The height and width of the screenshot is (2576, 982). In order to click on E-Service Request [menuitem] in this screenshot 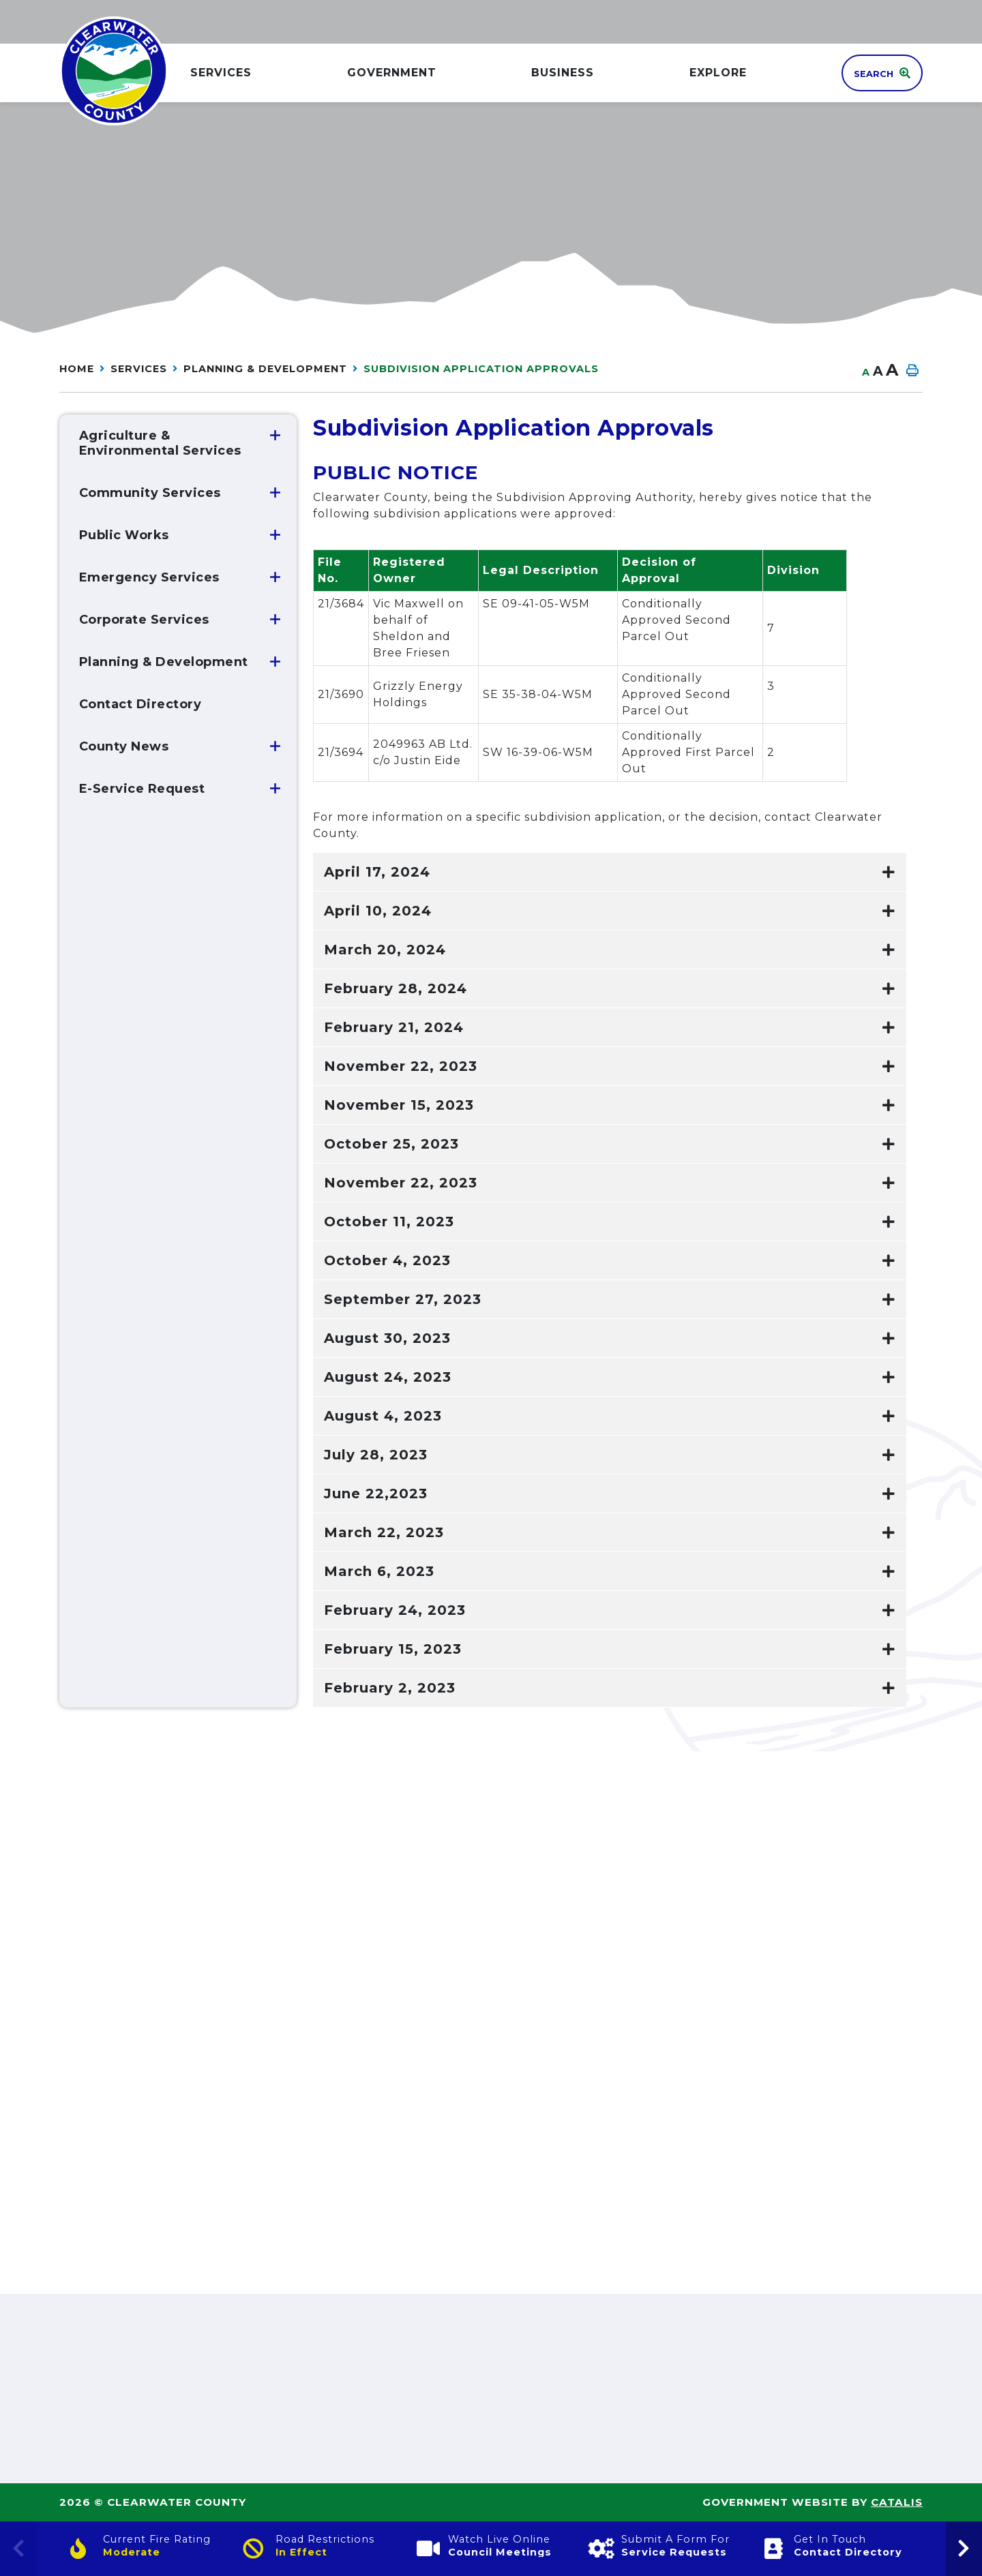, I will do `click(142, 788)`.